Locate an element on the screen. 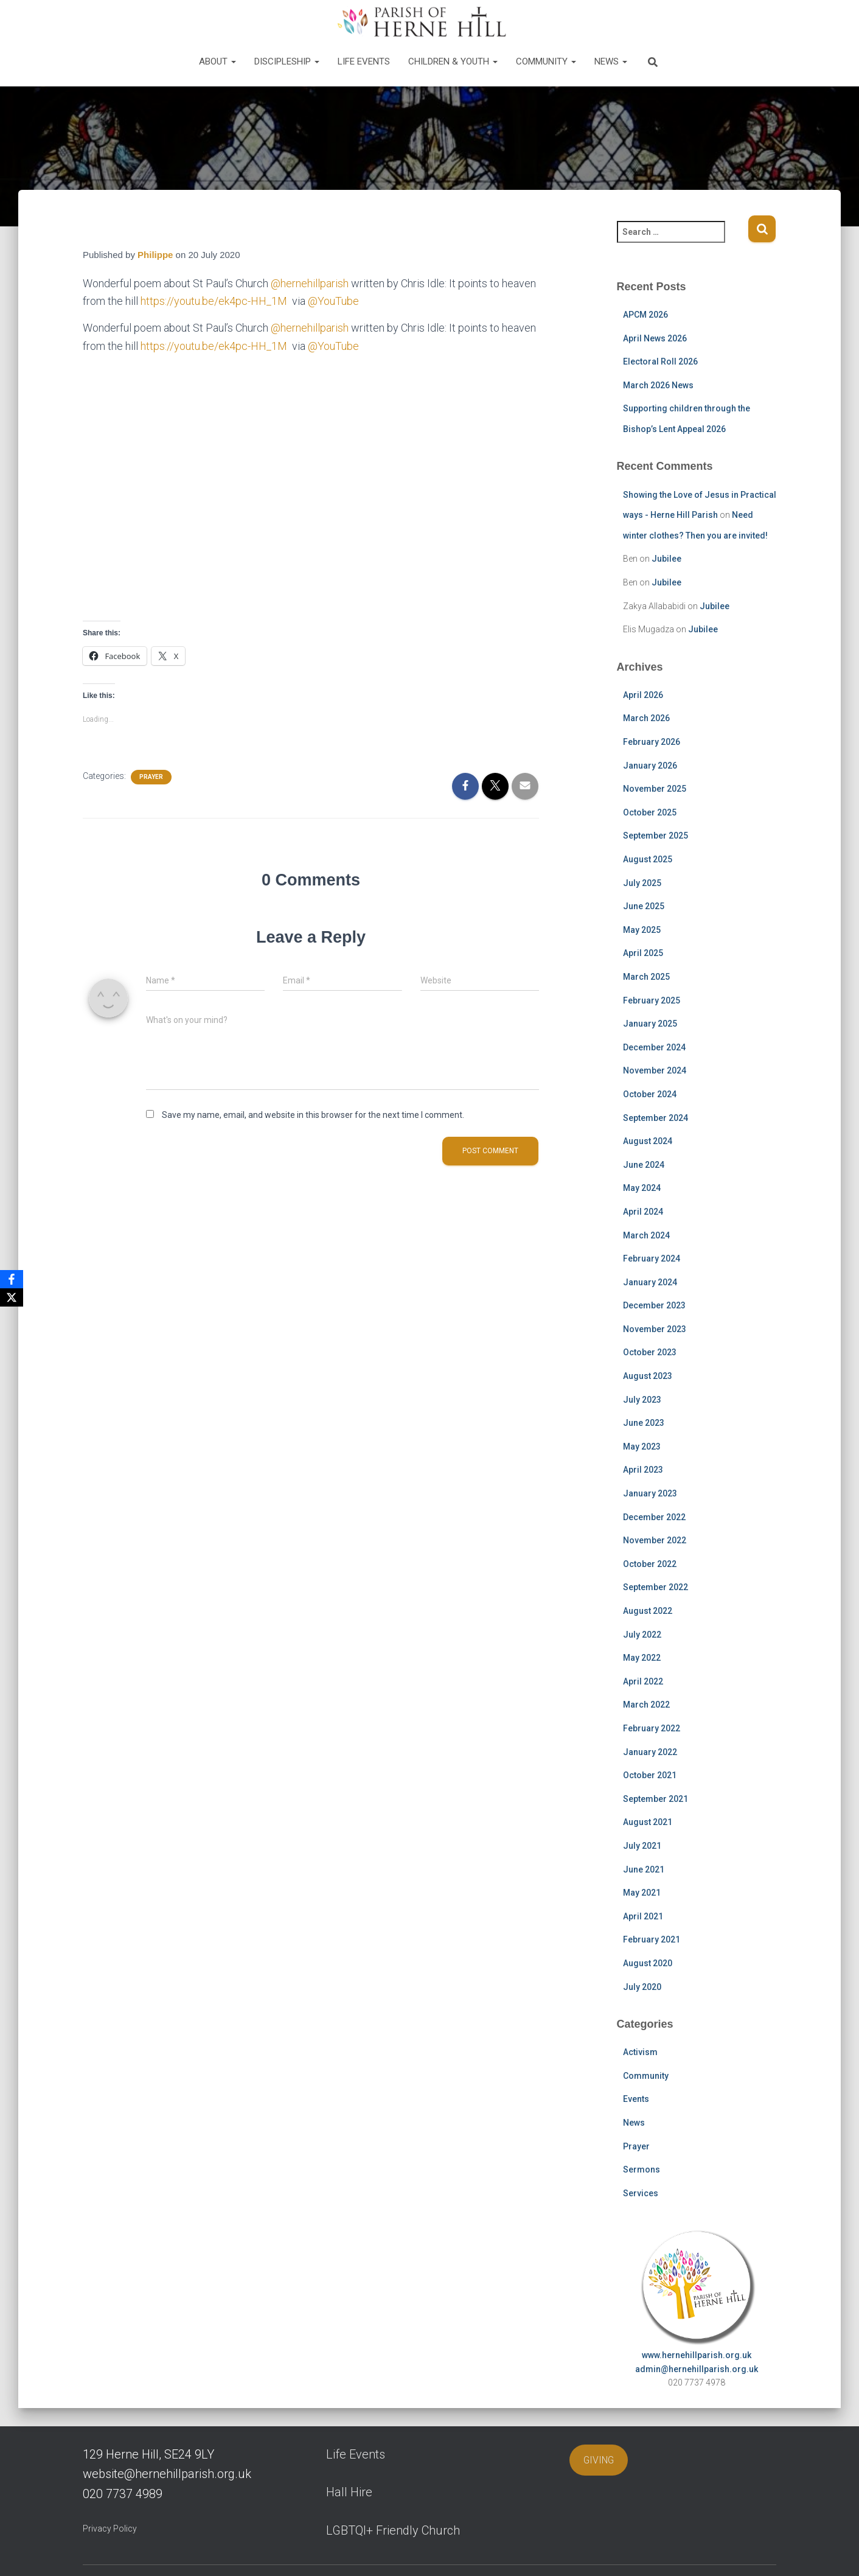 The image size is (859, 2576). January 2023 is located at coordinates (650, 1493).